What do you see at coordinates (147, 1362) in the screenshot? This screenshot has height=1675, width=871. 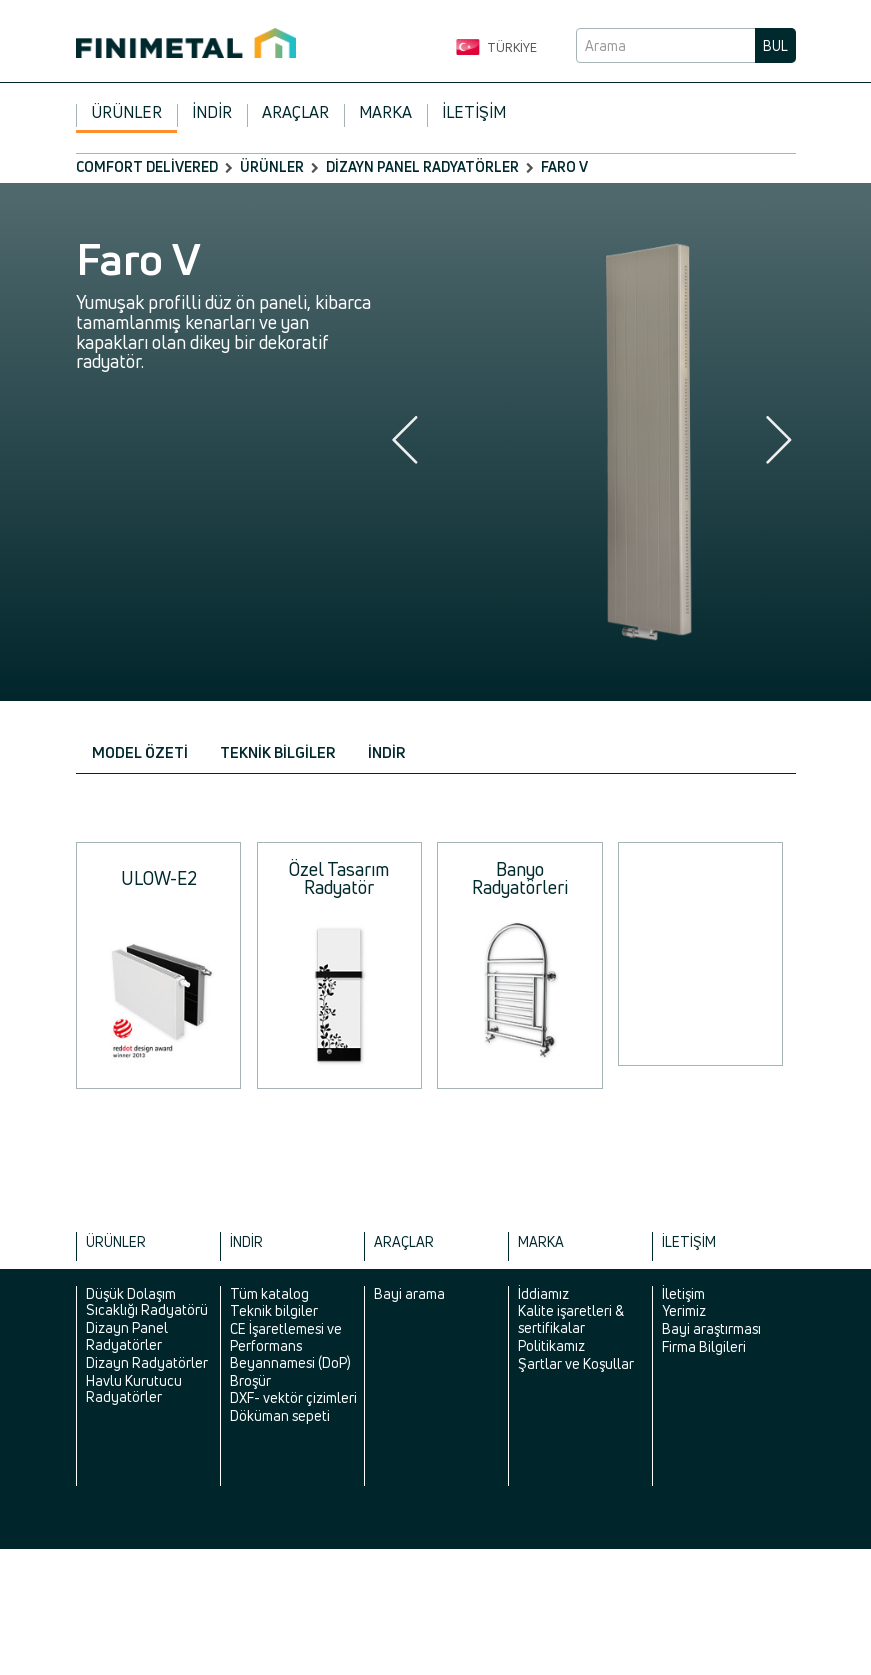 I see `Dizayn Radyatörler` at bounding box center [147, 1362].